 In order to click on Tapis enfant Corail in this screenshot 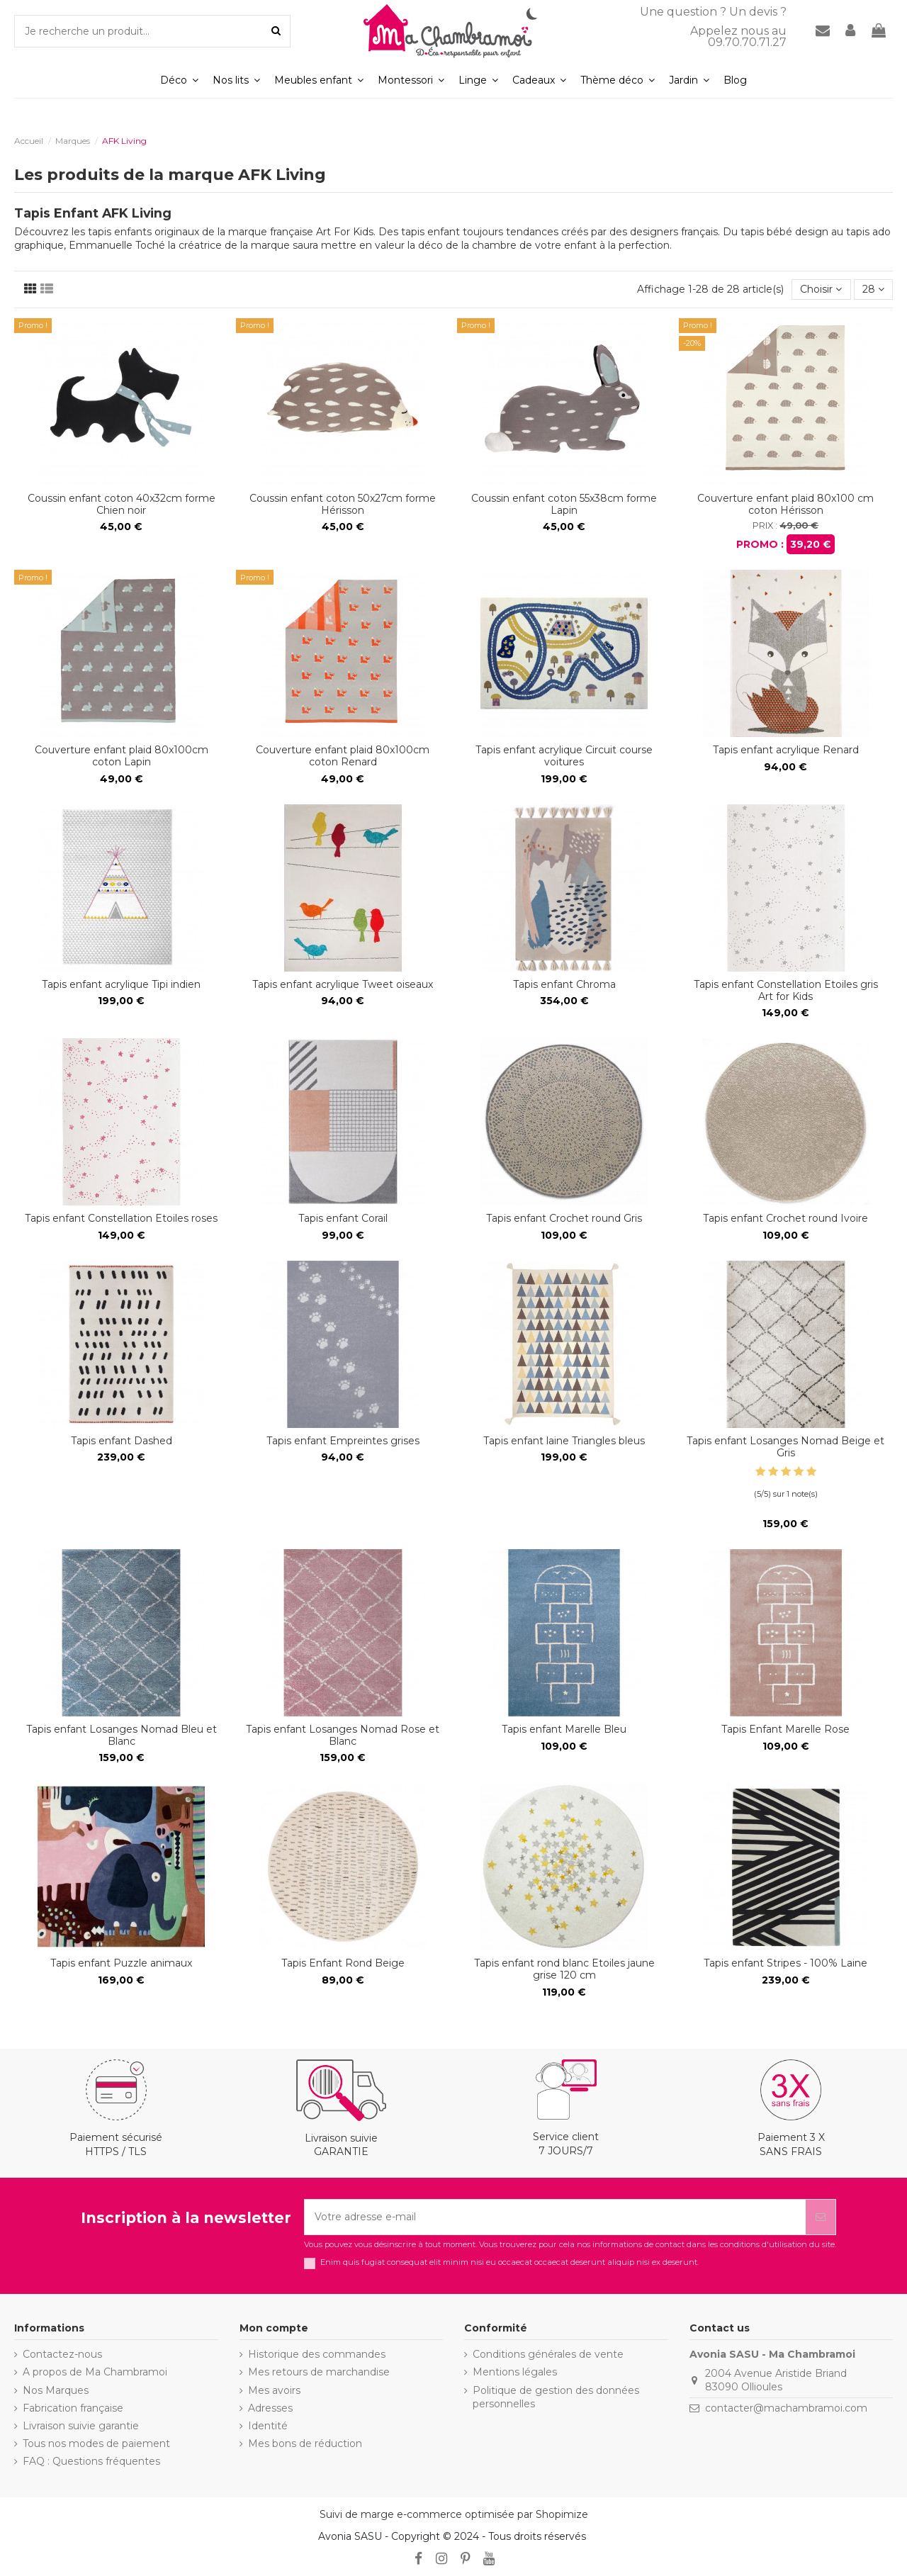, I will do `click(343, 1218)`.